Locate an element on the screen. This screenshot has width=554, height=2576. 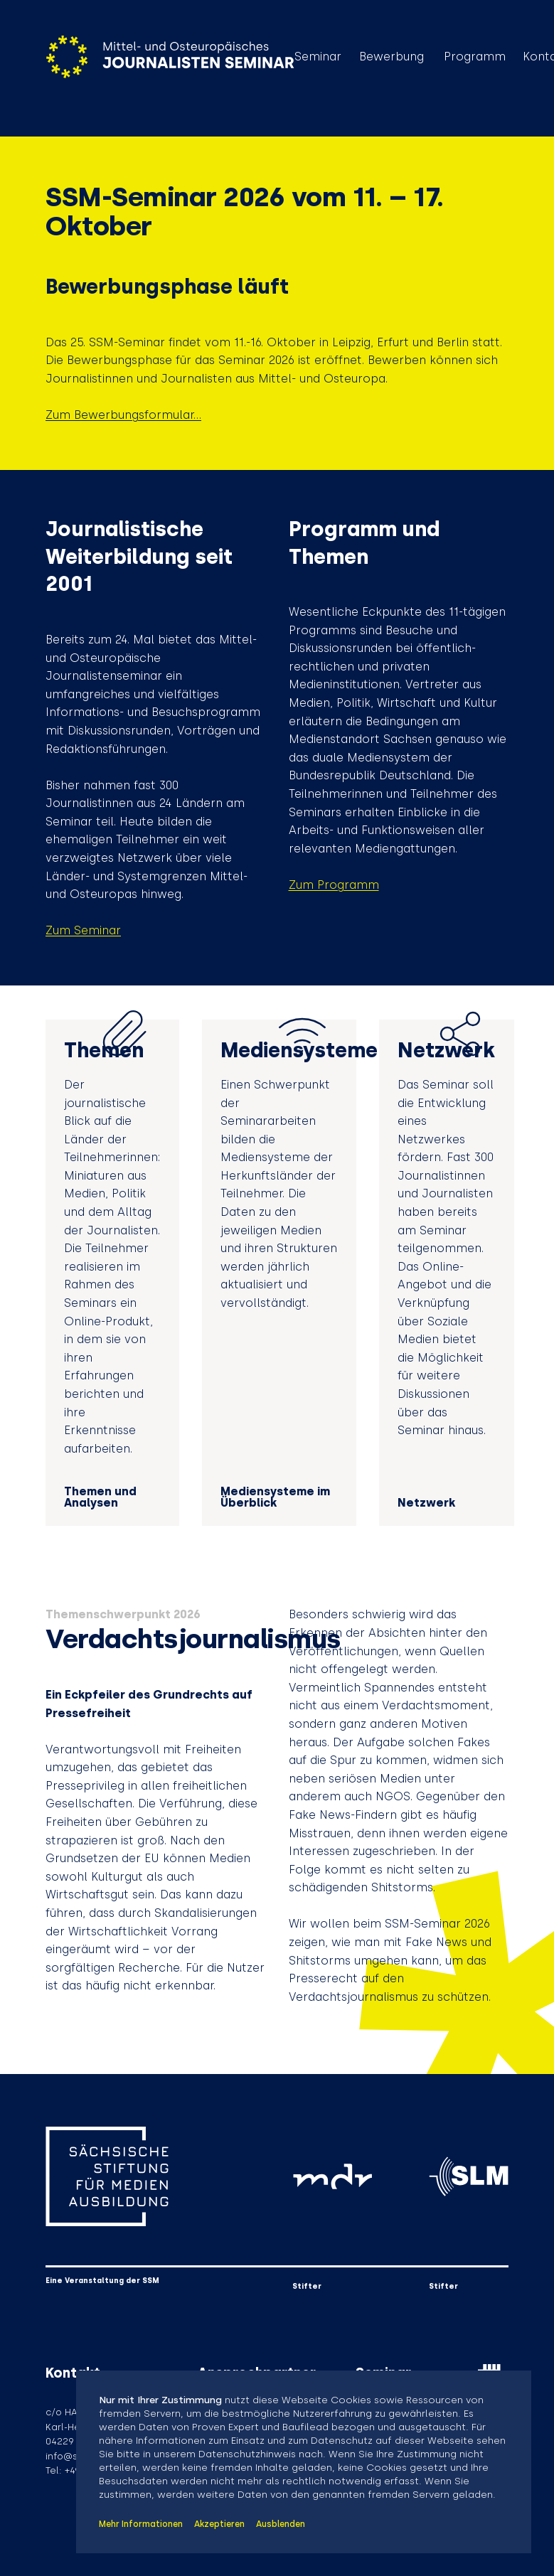
Programm is located at coordinates (475, 57).